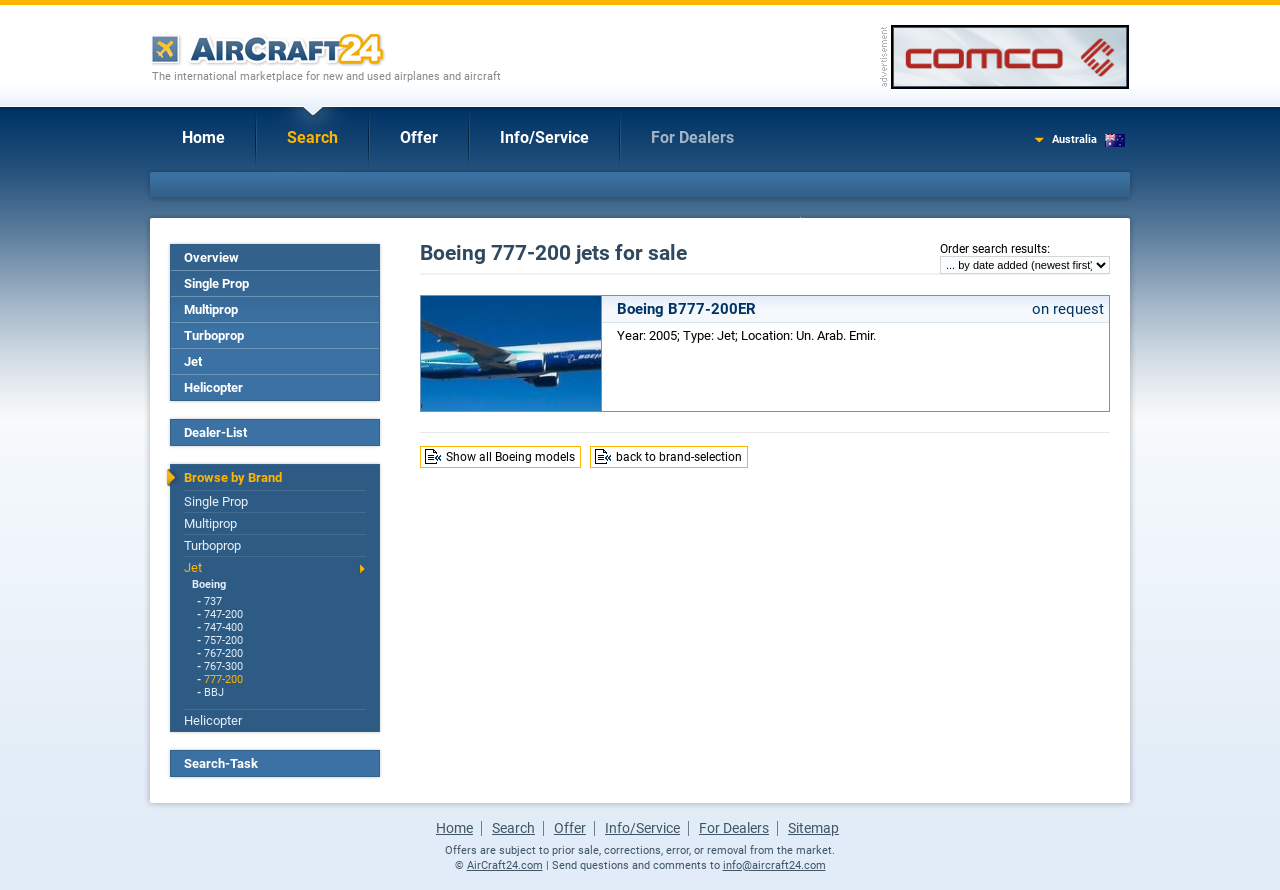  What do you see at coordinates (505, 865) in the screenshot?
I see `AirCraft24.com` at bounding box center [505, 865].